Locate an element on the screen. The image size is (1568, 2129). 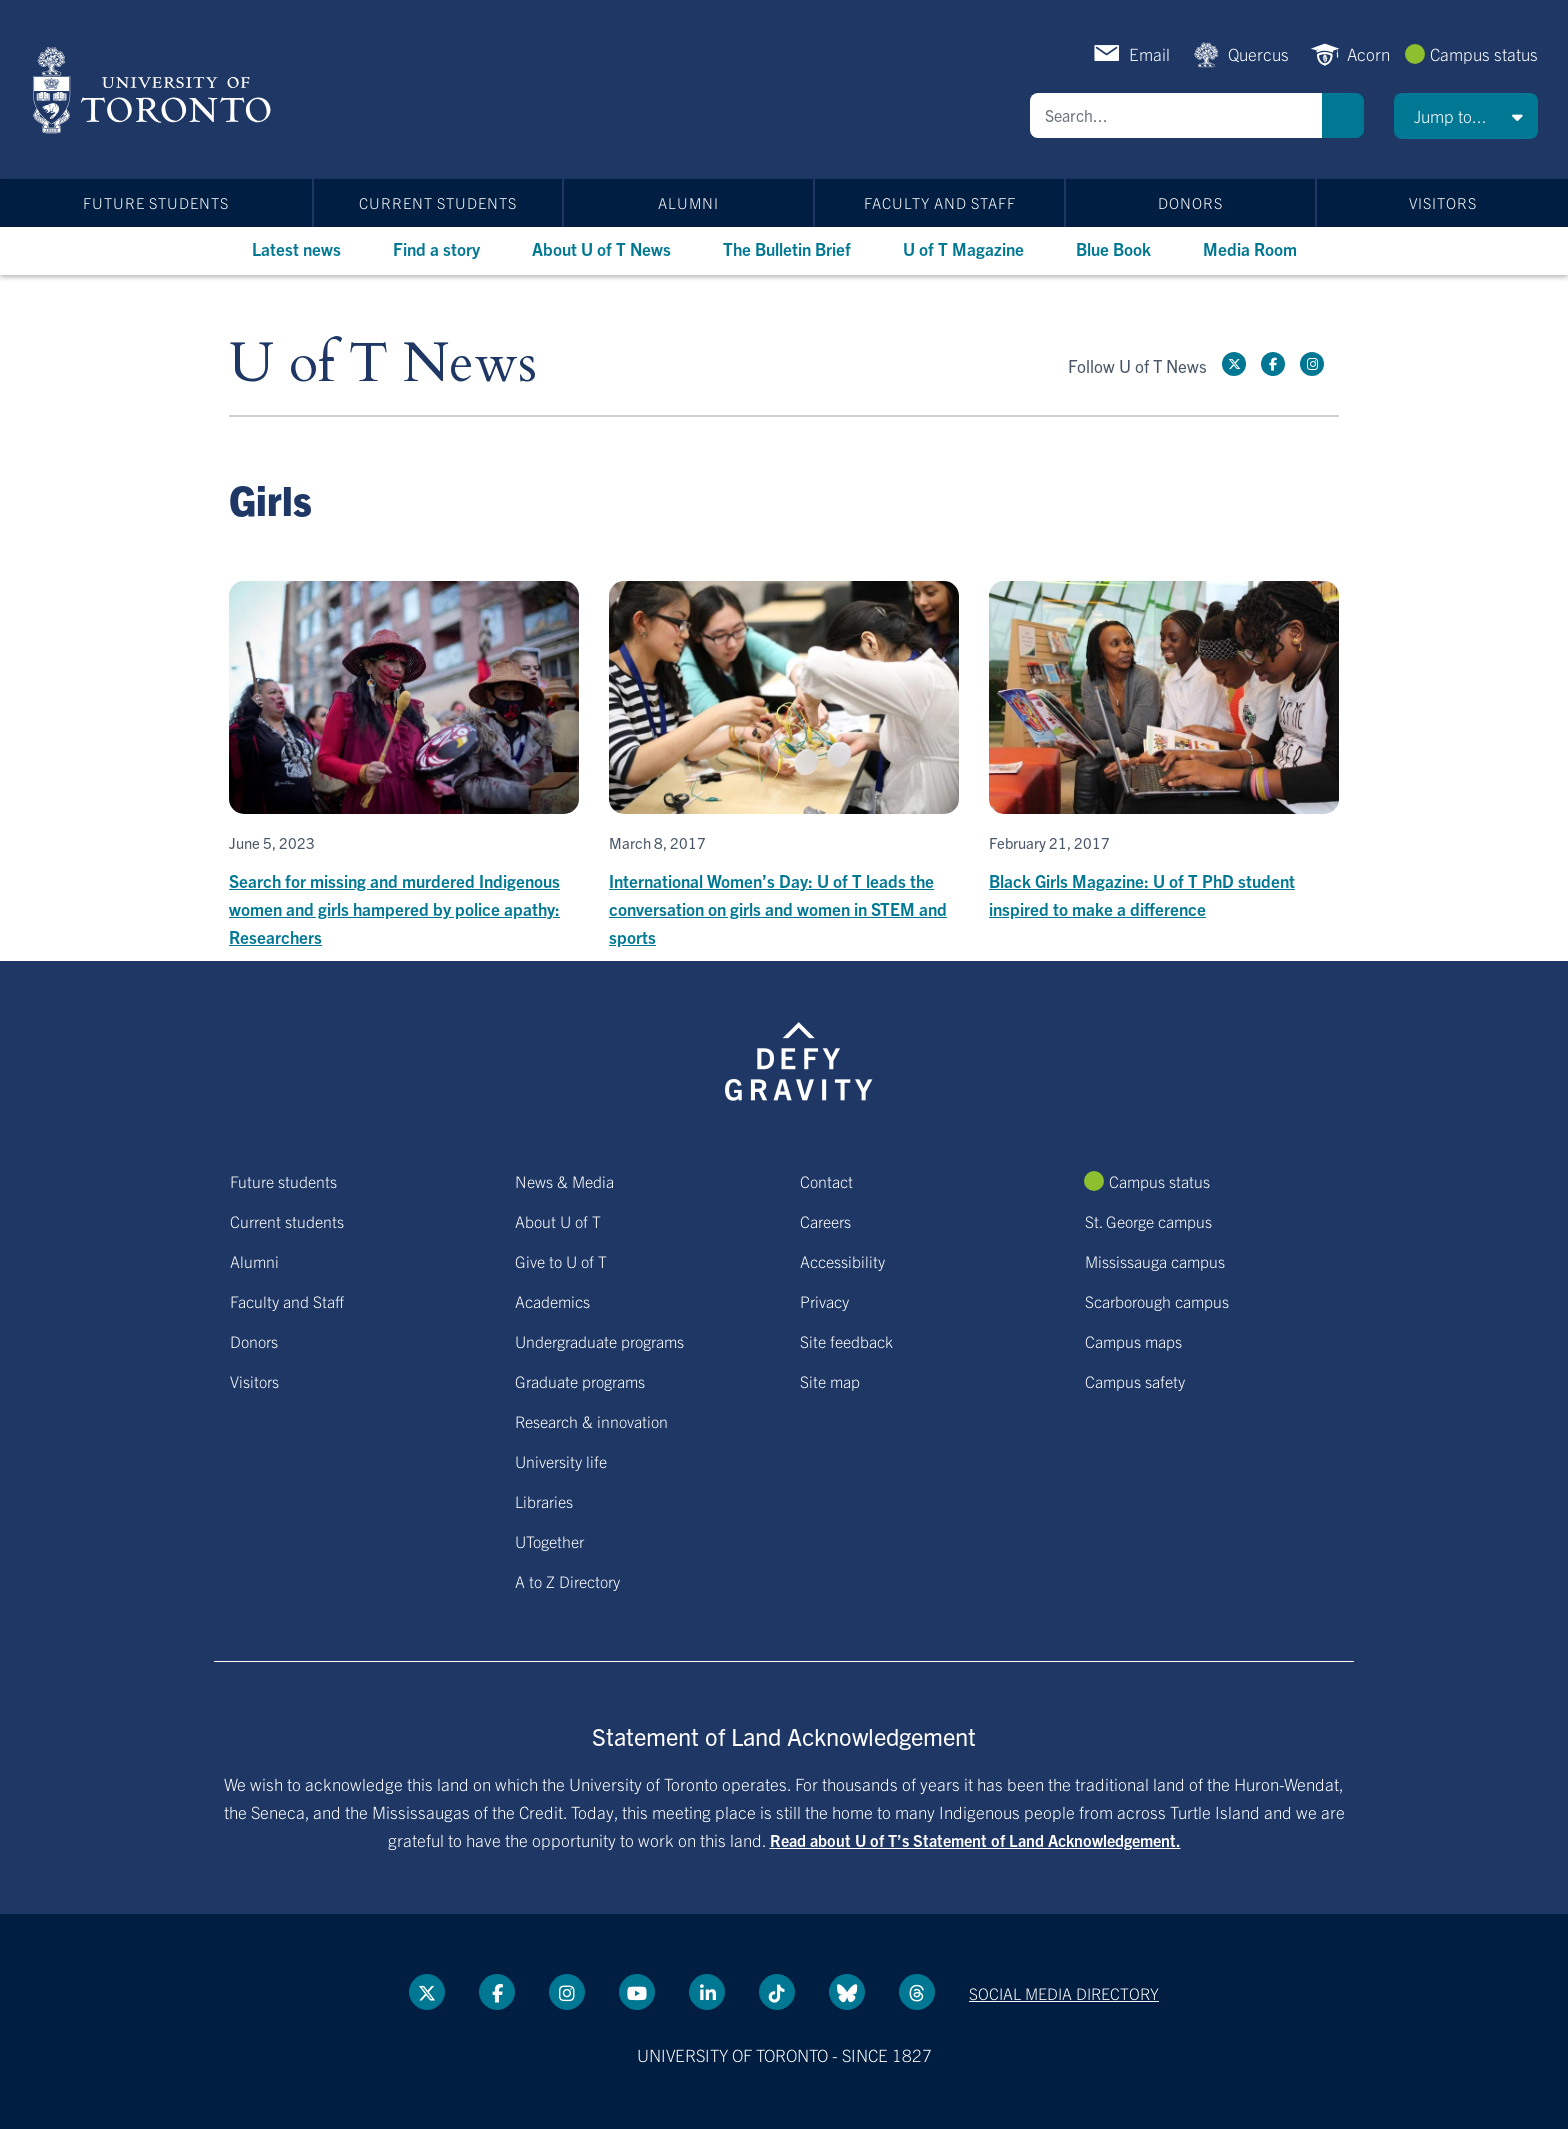
Current students is located at coordinates (438, 202).